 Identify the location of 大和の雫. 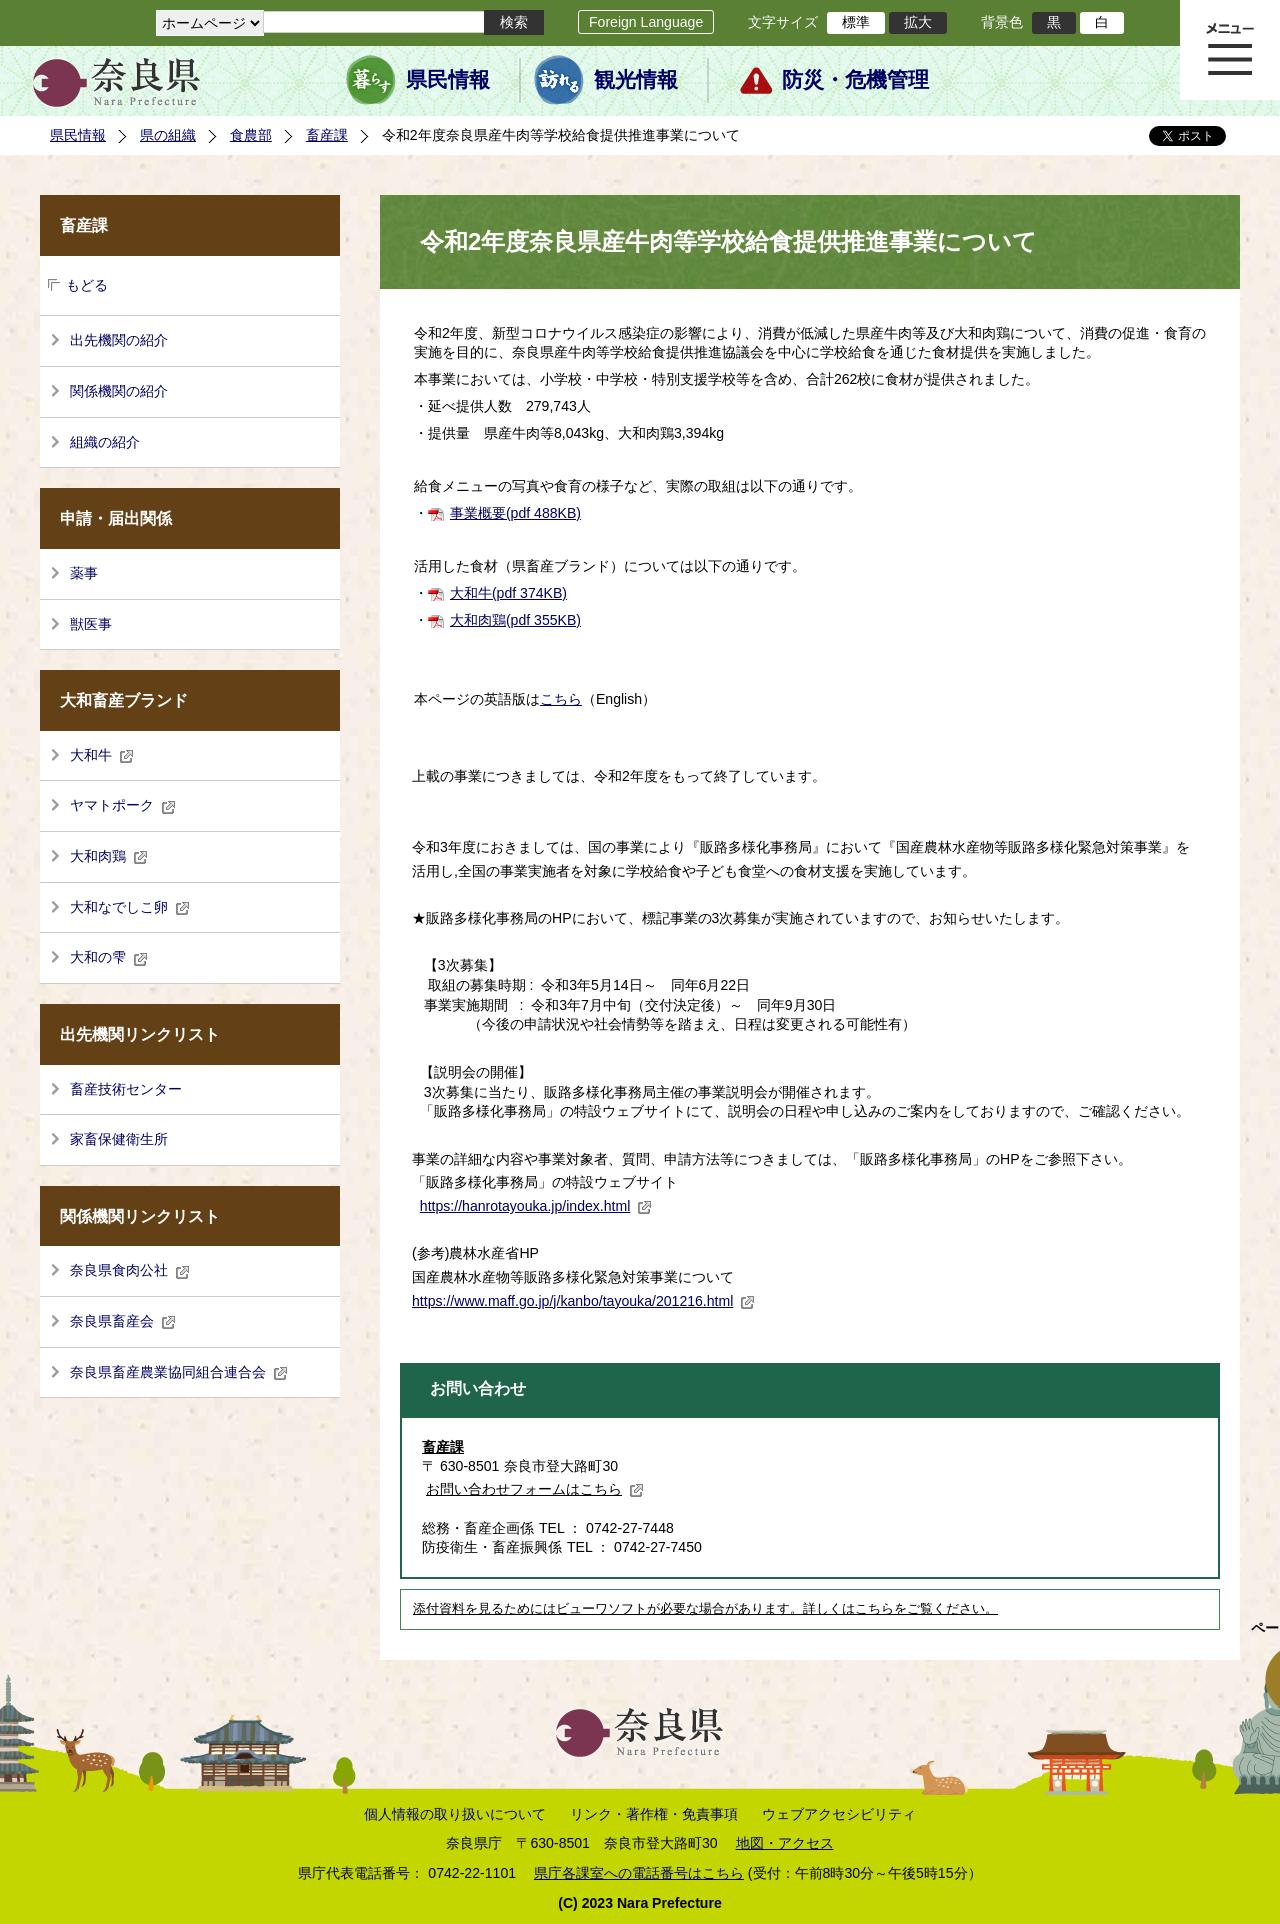
(109, 957).